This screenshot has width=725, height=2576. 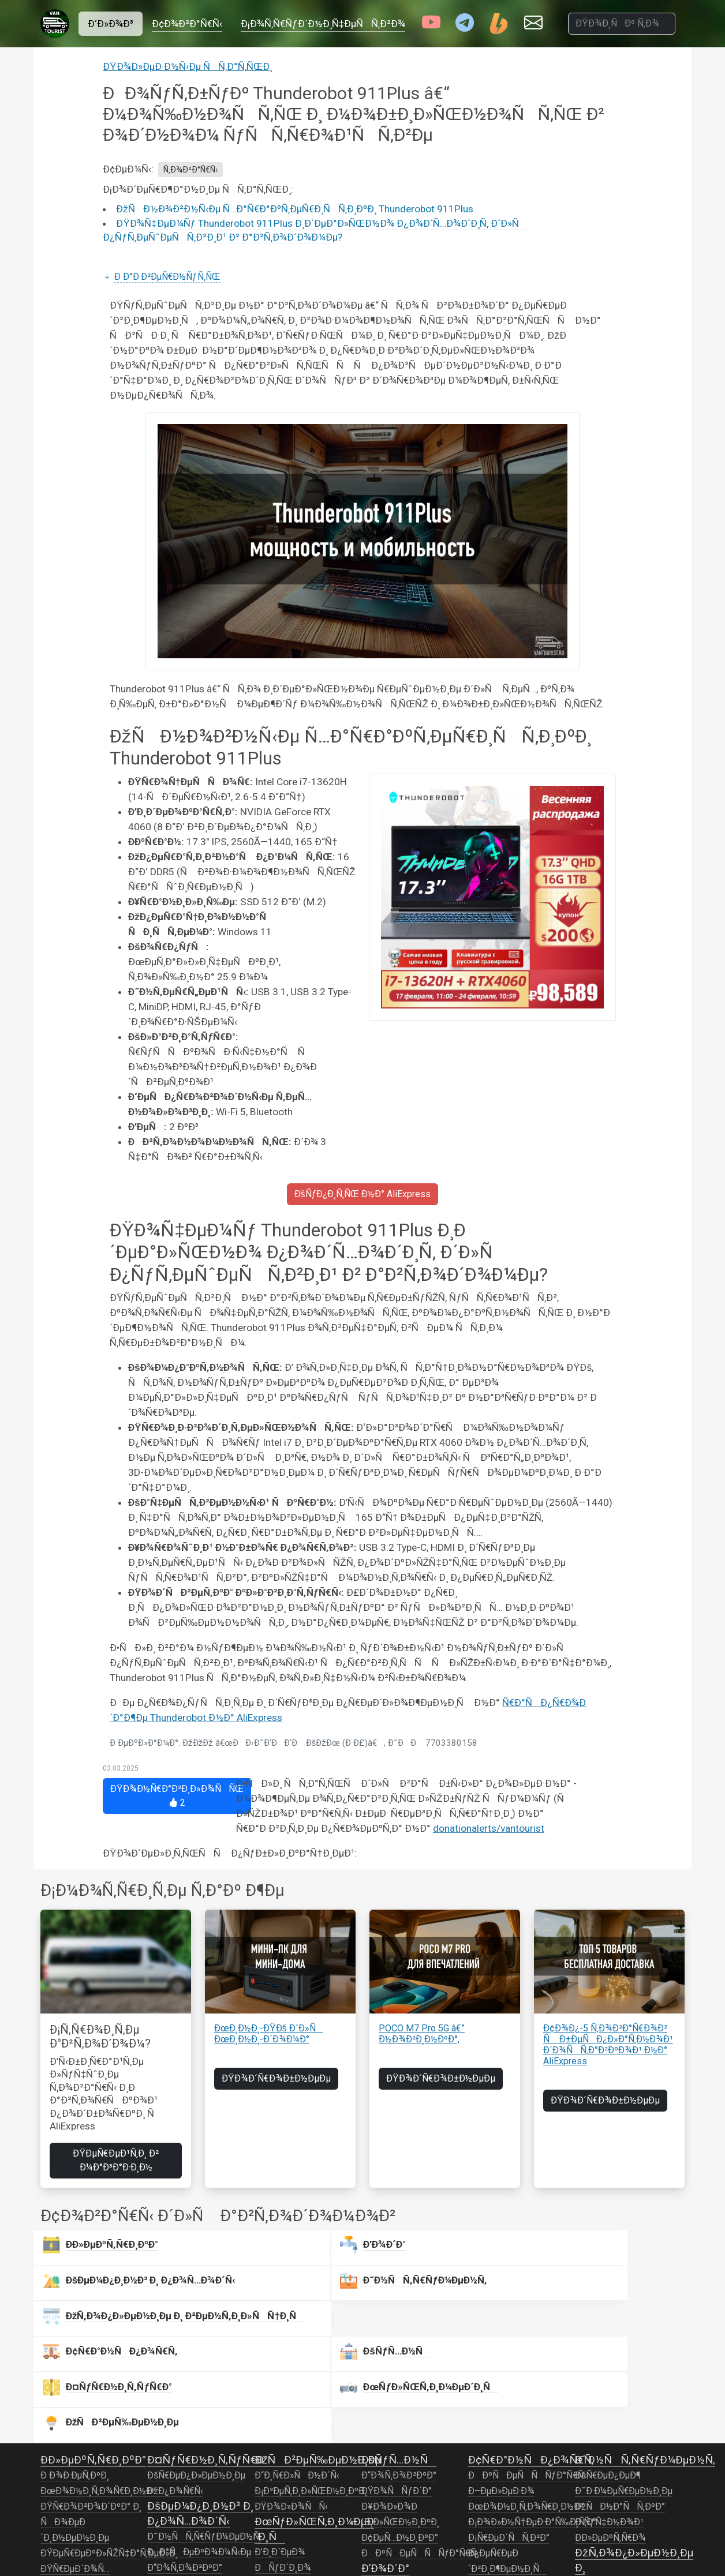 I want to click on Ð¤Ð¾Ñ‚Ð¾, so click(x=279, y=2498).